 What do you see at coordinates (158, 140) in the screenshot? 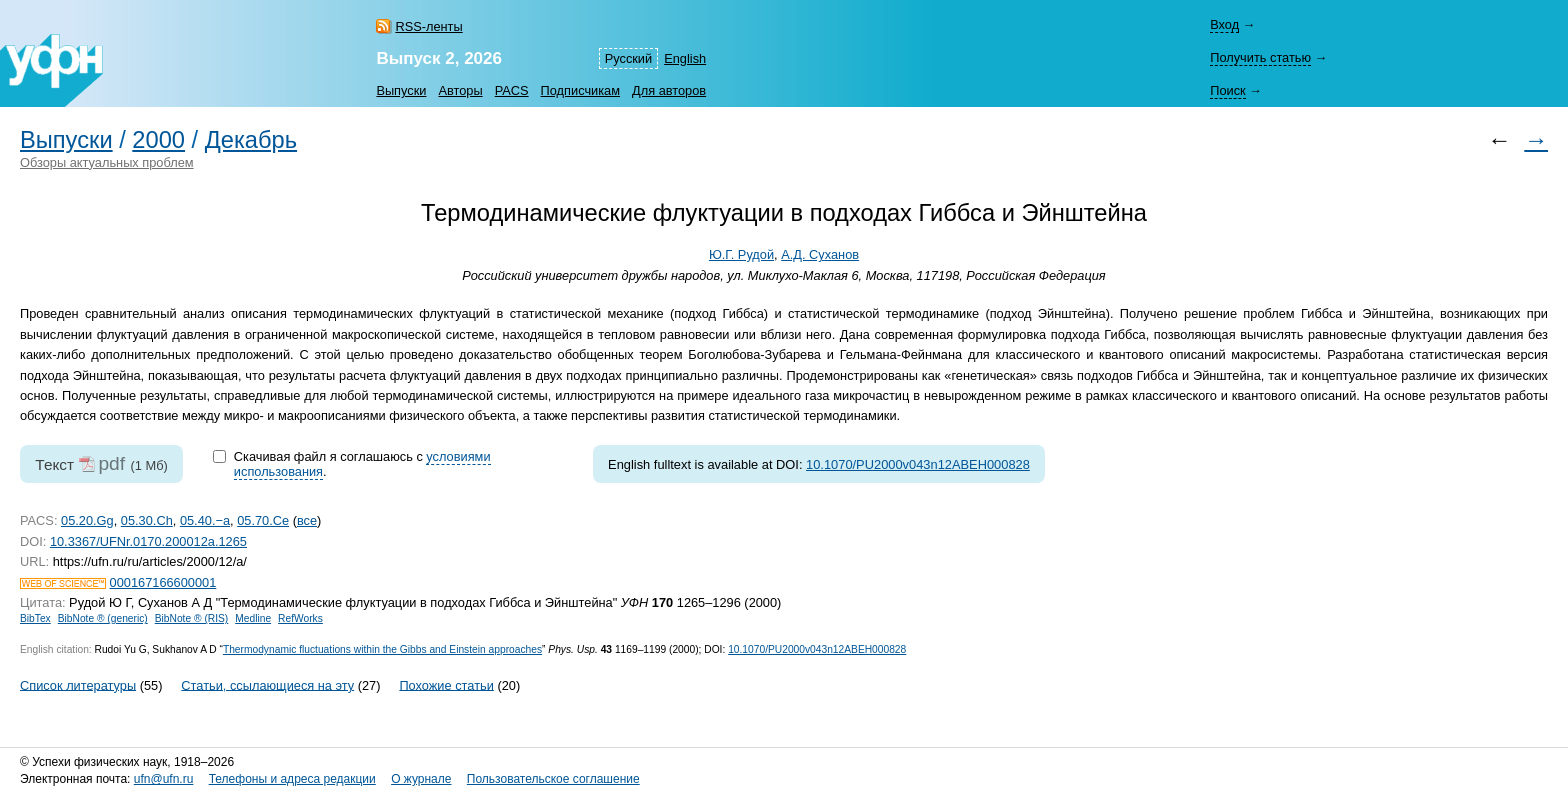
I see `2000` at bounding box center [158, 140].